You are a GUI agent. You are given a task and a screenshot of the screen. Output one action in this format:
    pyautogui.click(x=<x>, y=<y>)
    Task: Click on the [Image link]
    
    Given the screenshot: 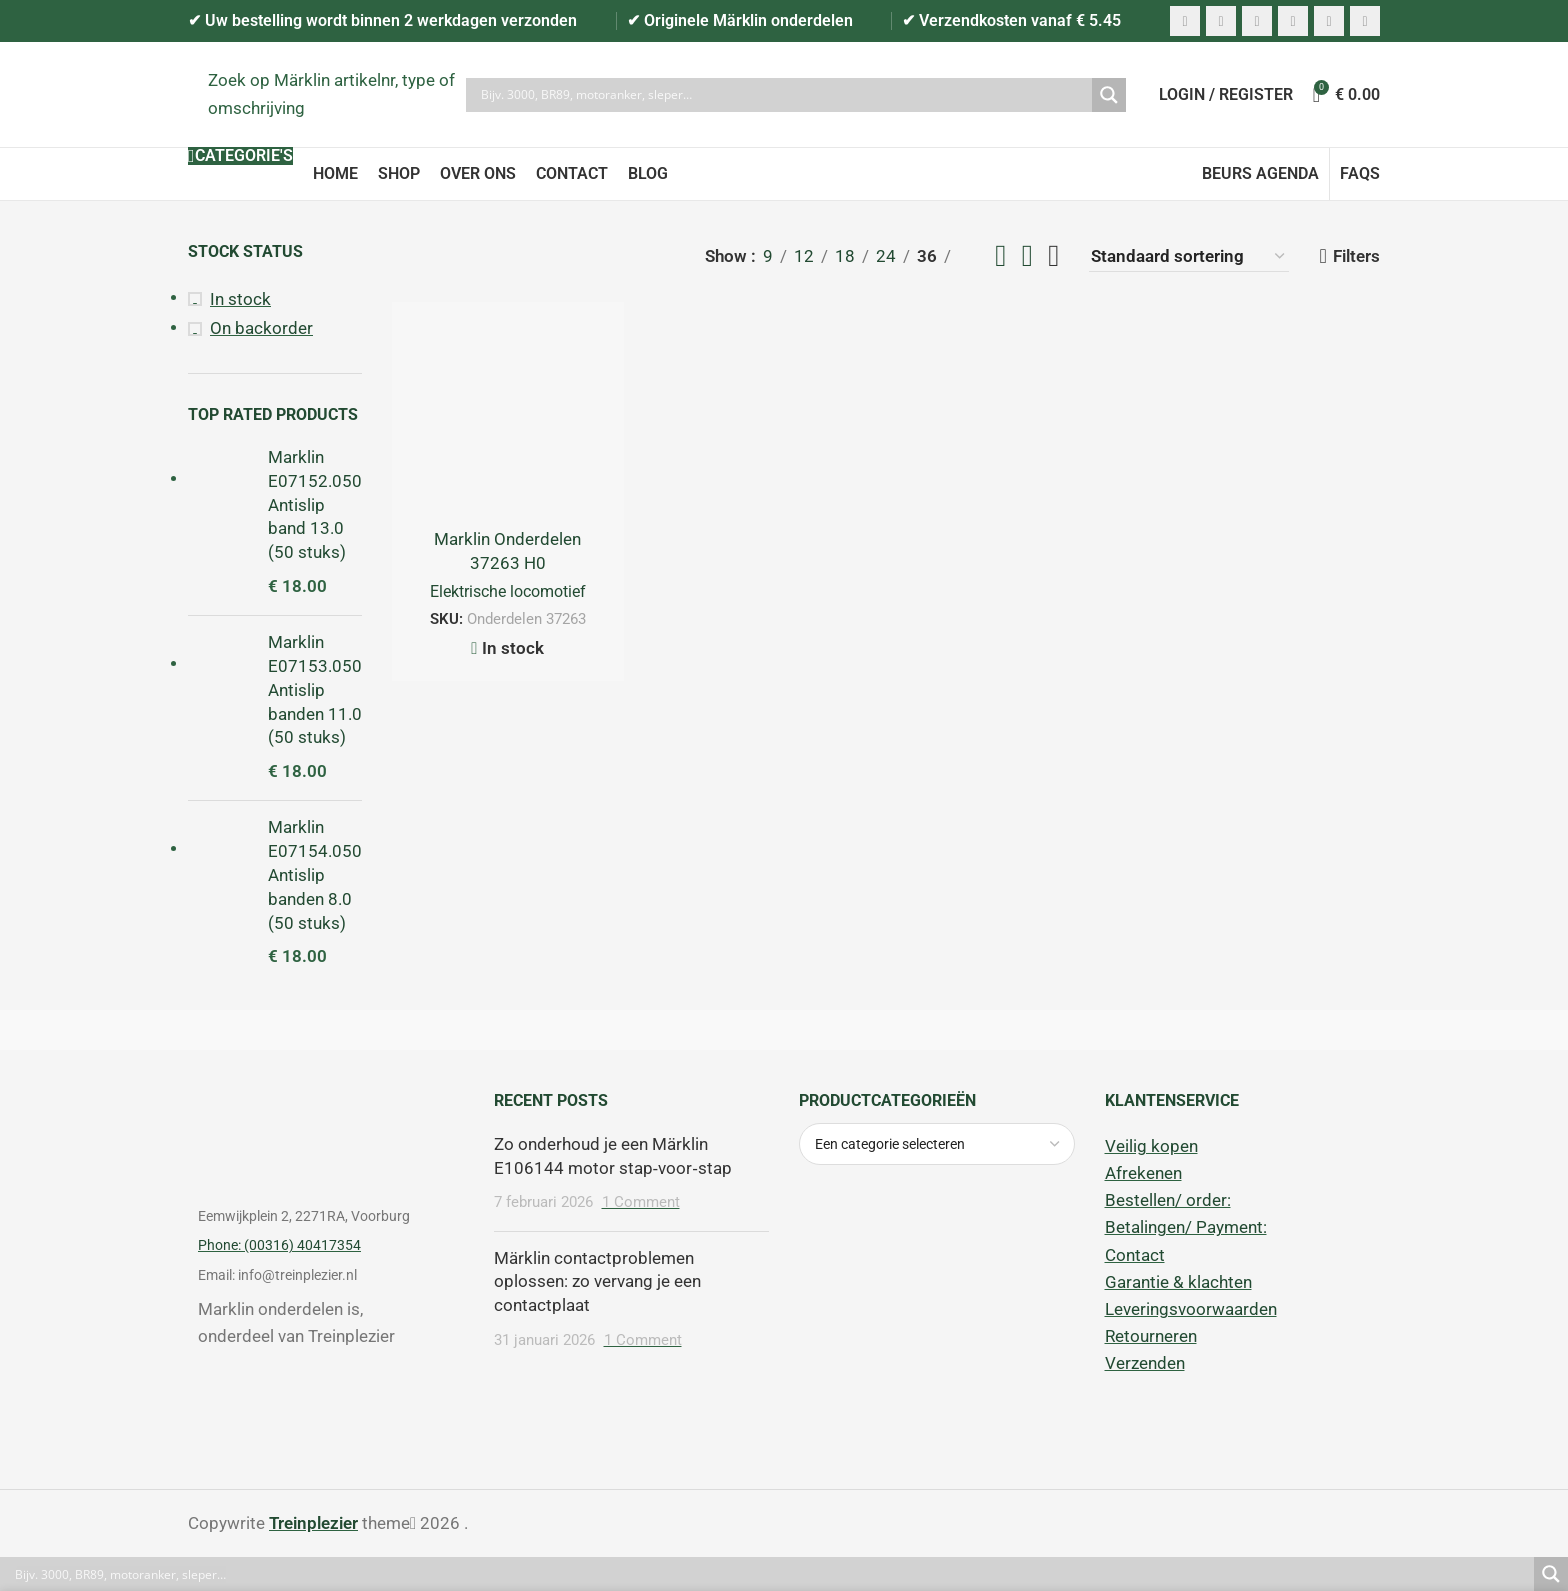 What is the action you would take?
    pyautogui.click(x=326, y=1126)
    